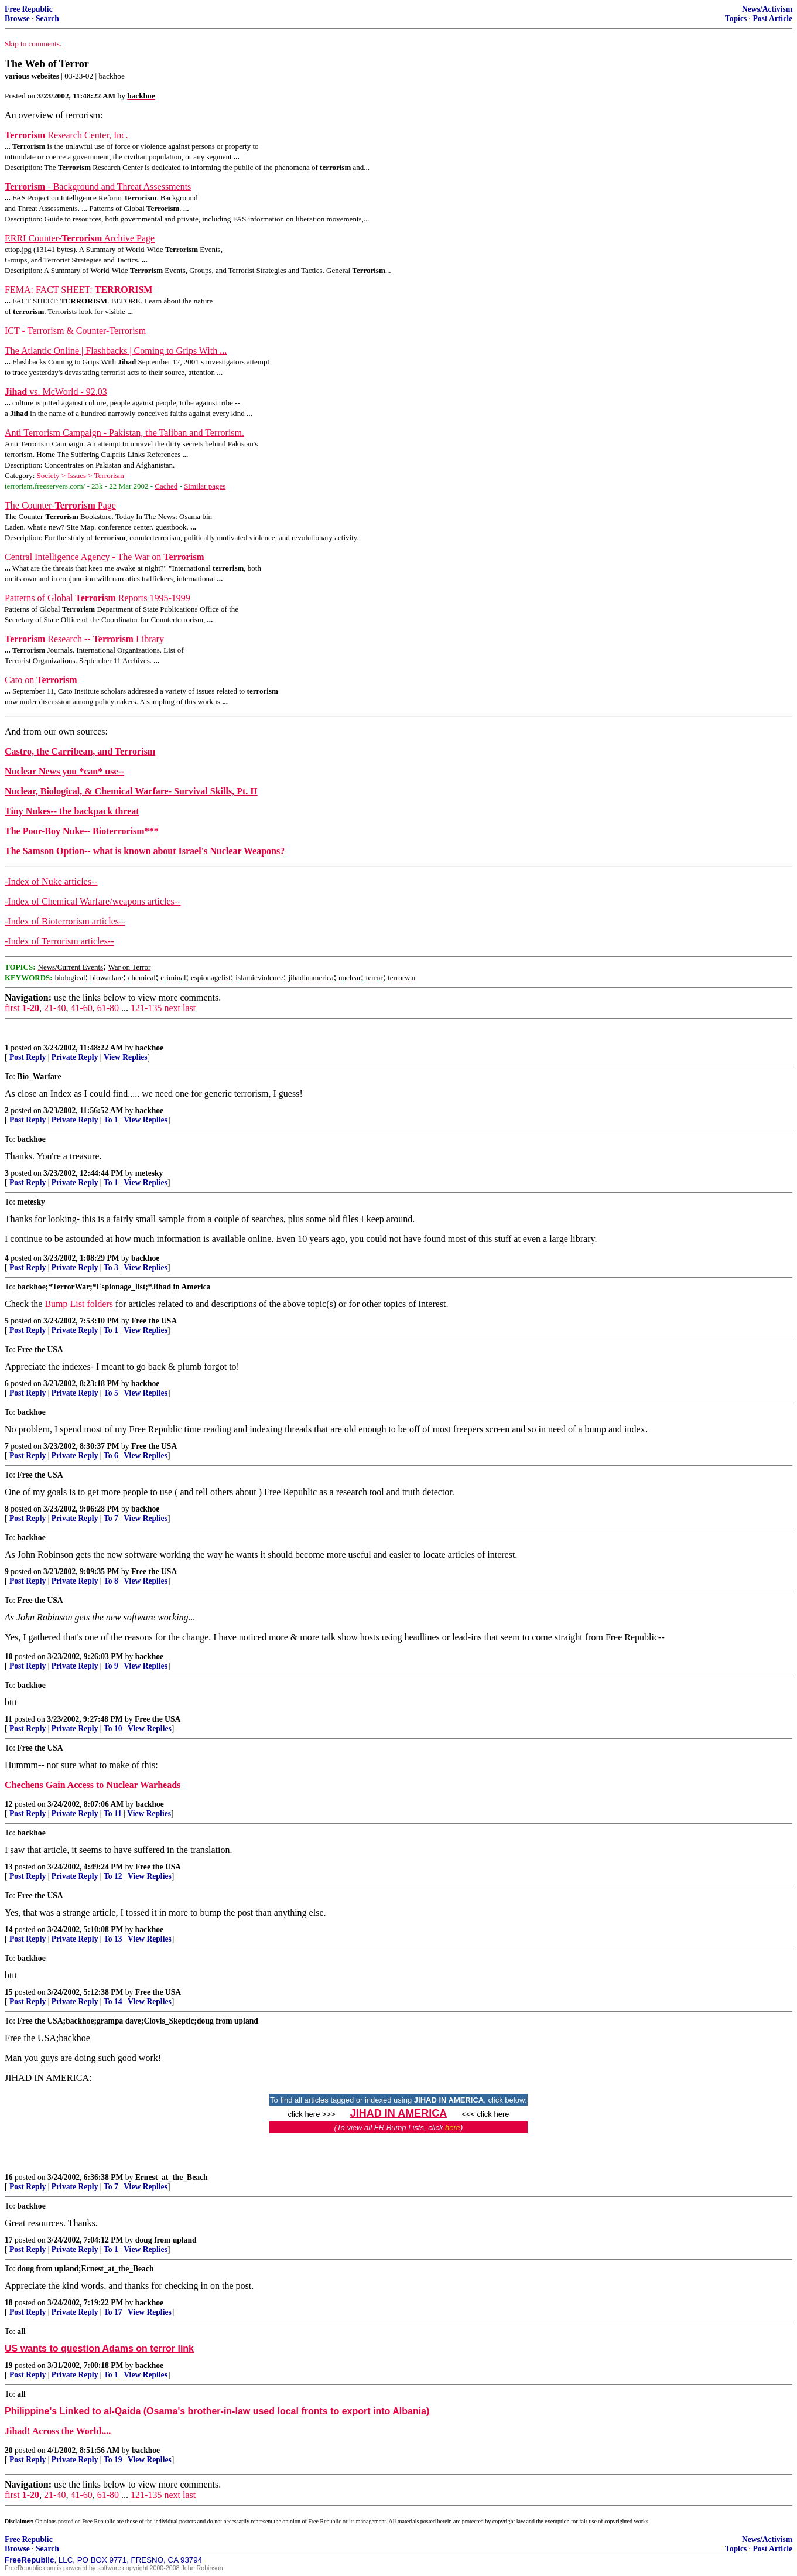 Image resolution: width=797 pixels, height=2576 pixels. I want to click on doug from upland, so click(166, 2240).